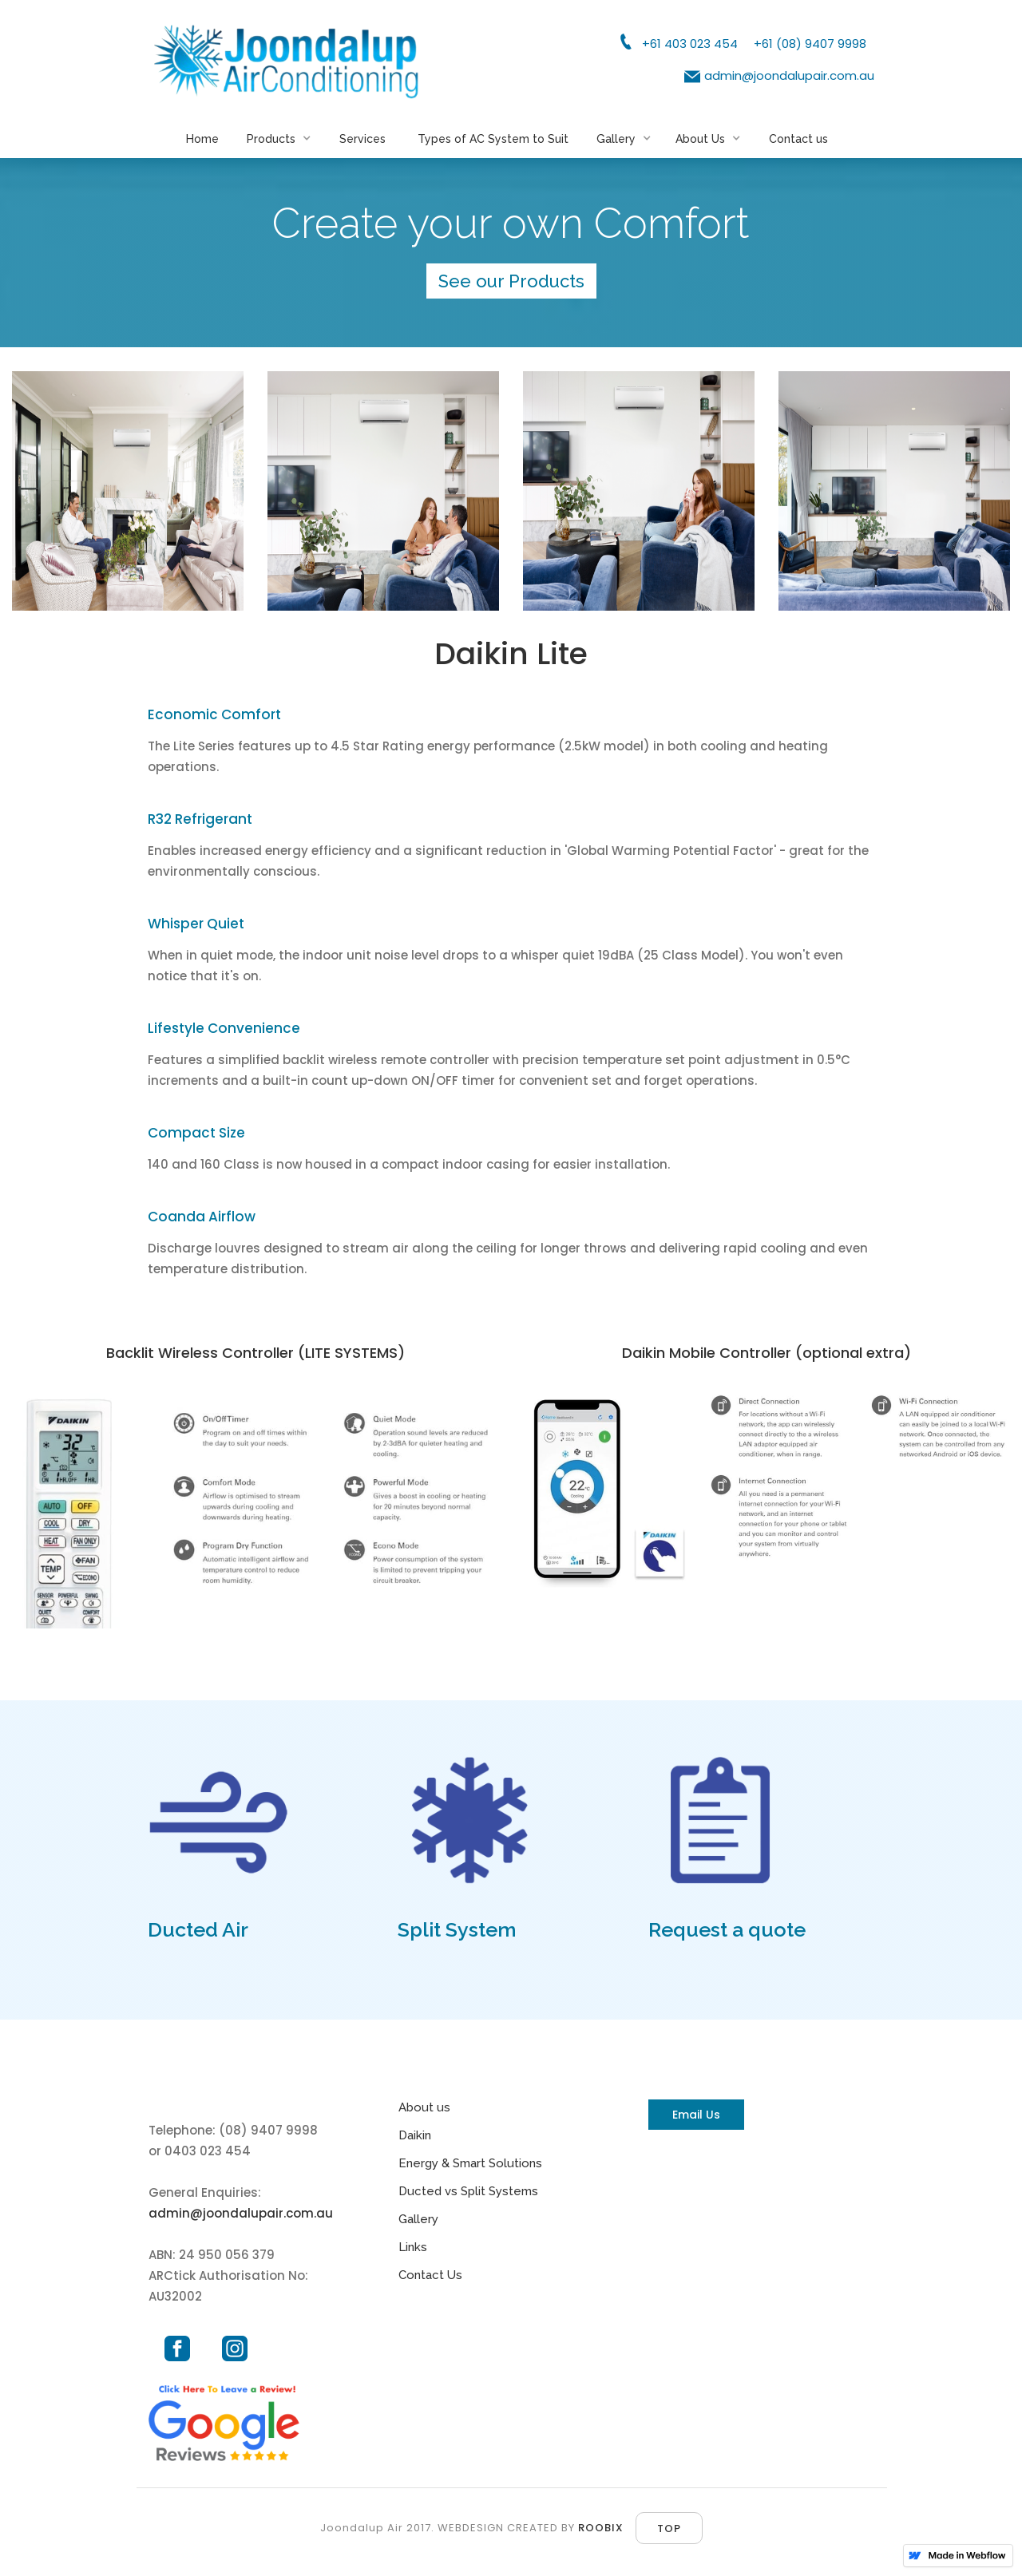  Describe the element at coordinates (696, 2115) in the screenshot. I see `Email Us` at that location.